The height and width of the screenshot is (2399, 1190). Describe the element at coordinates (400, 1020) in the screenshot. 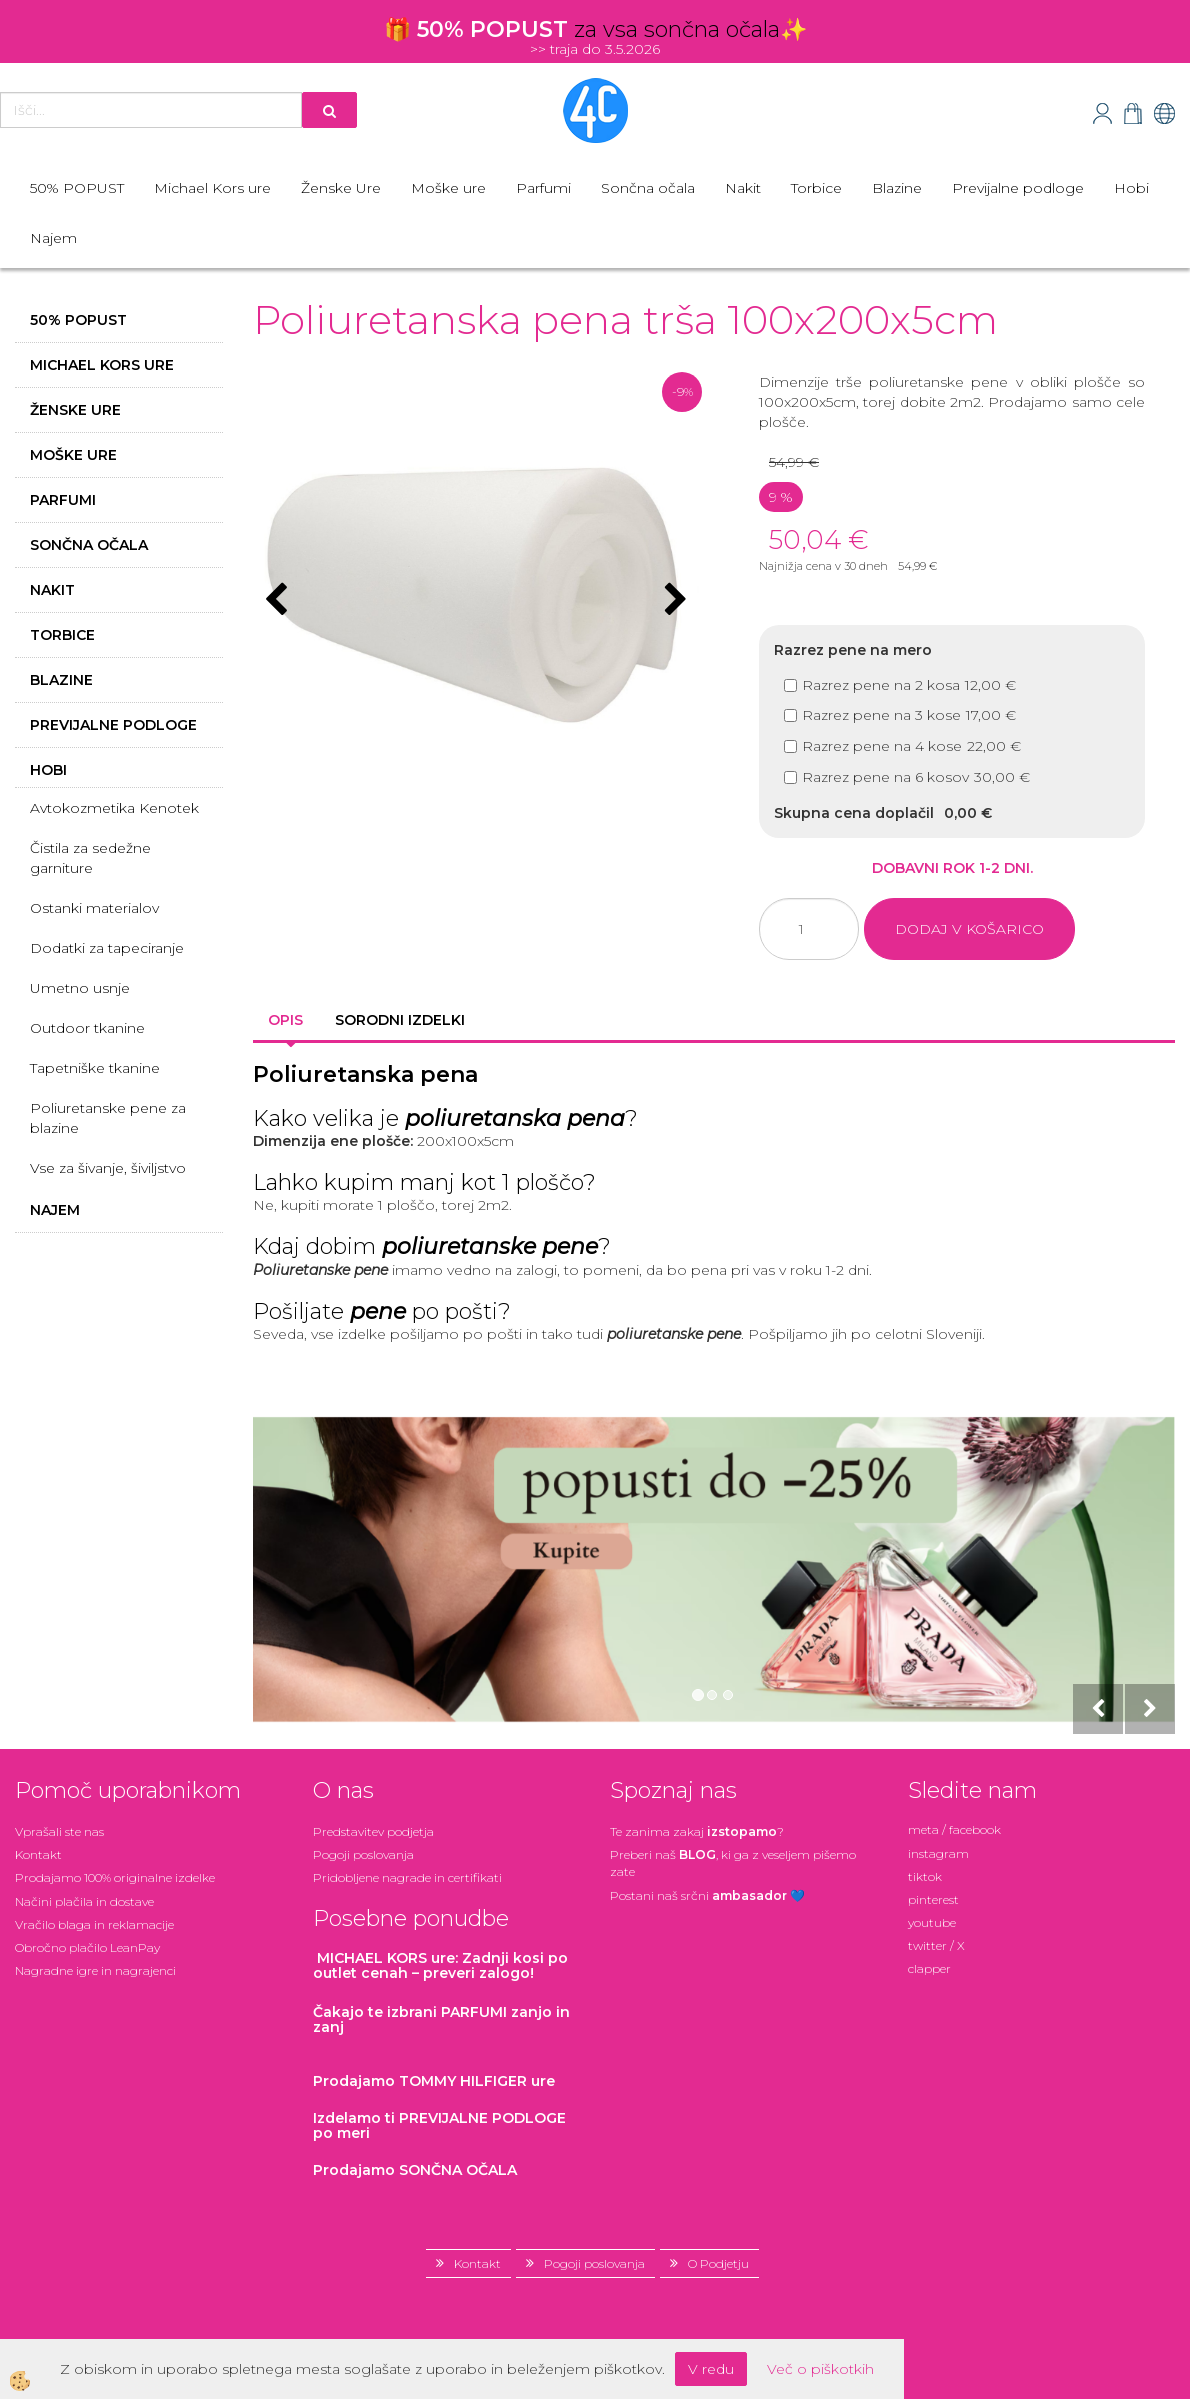

I see `Sorodni izdelki [tab]` at that location.